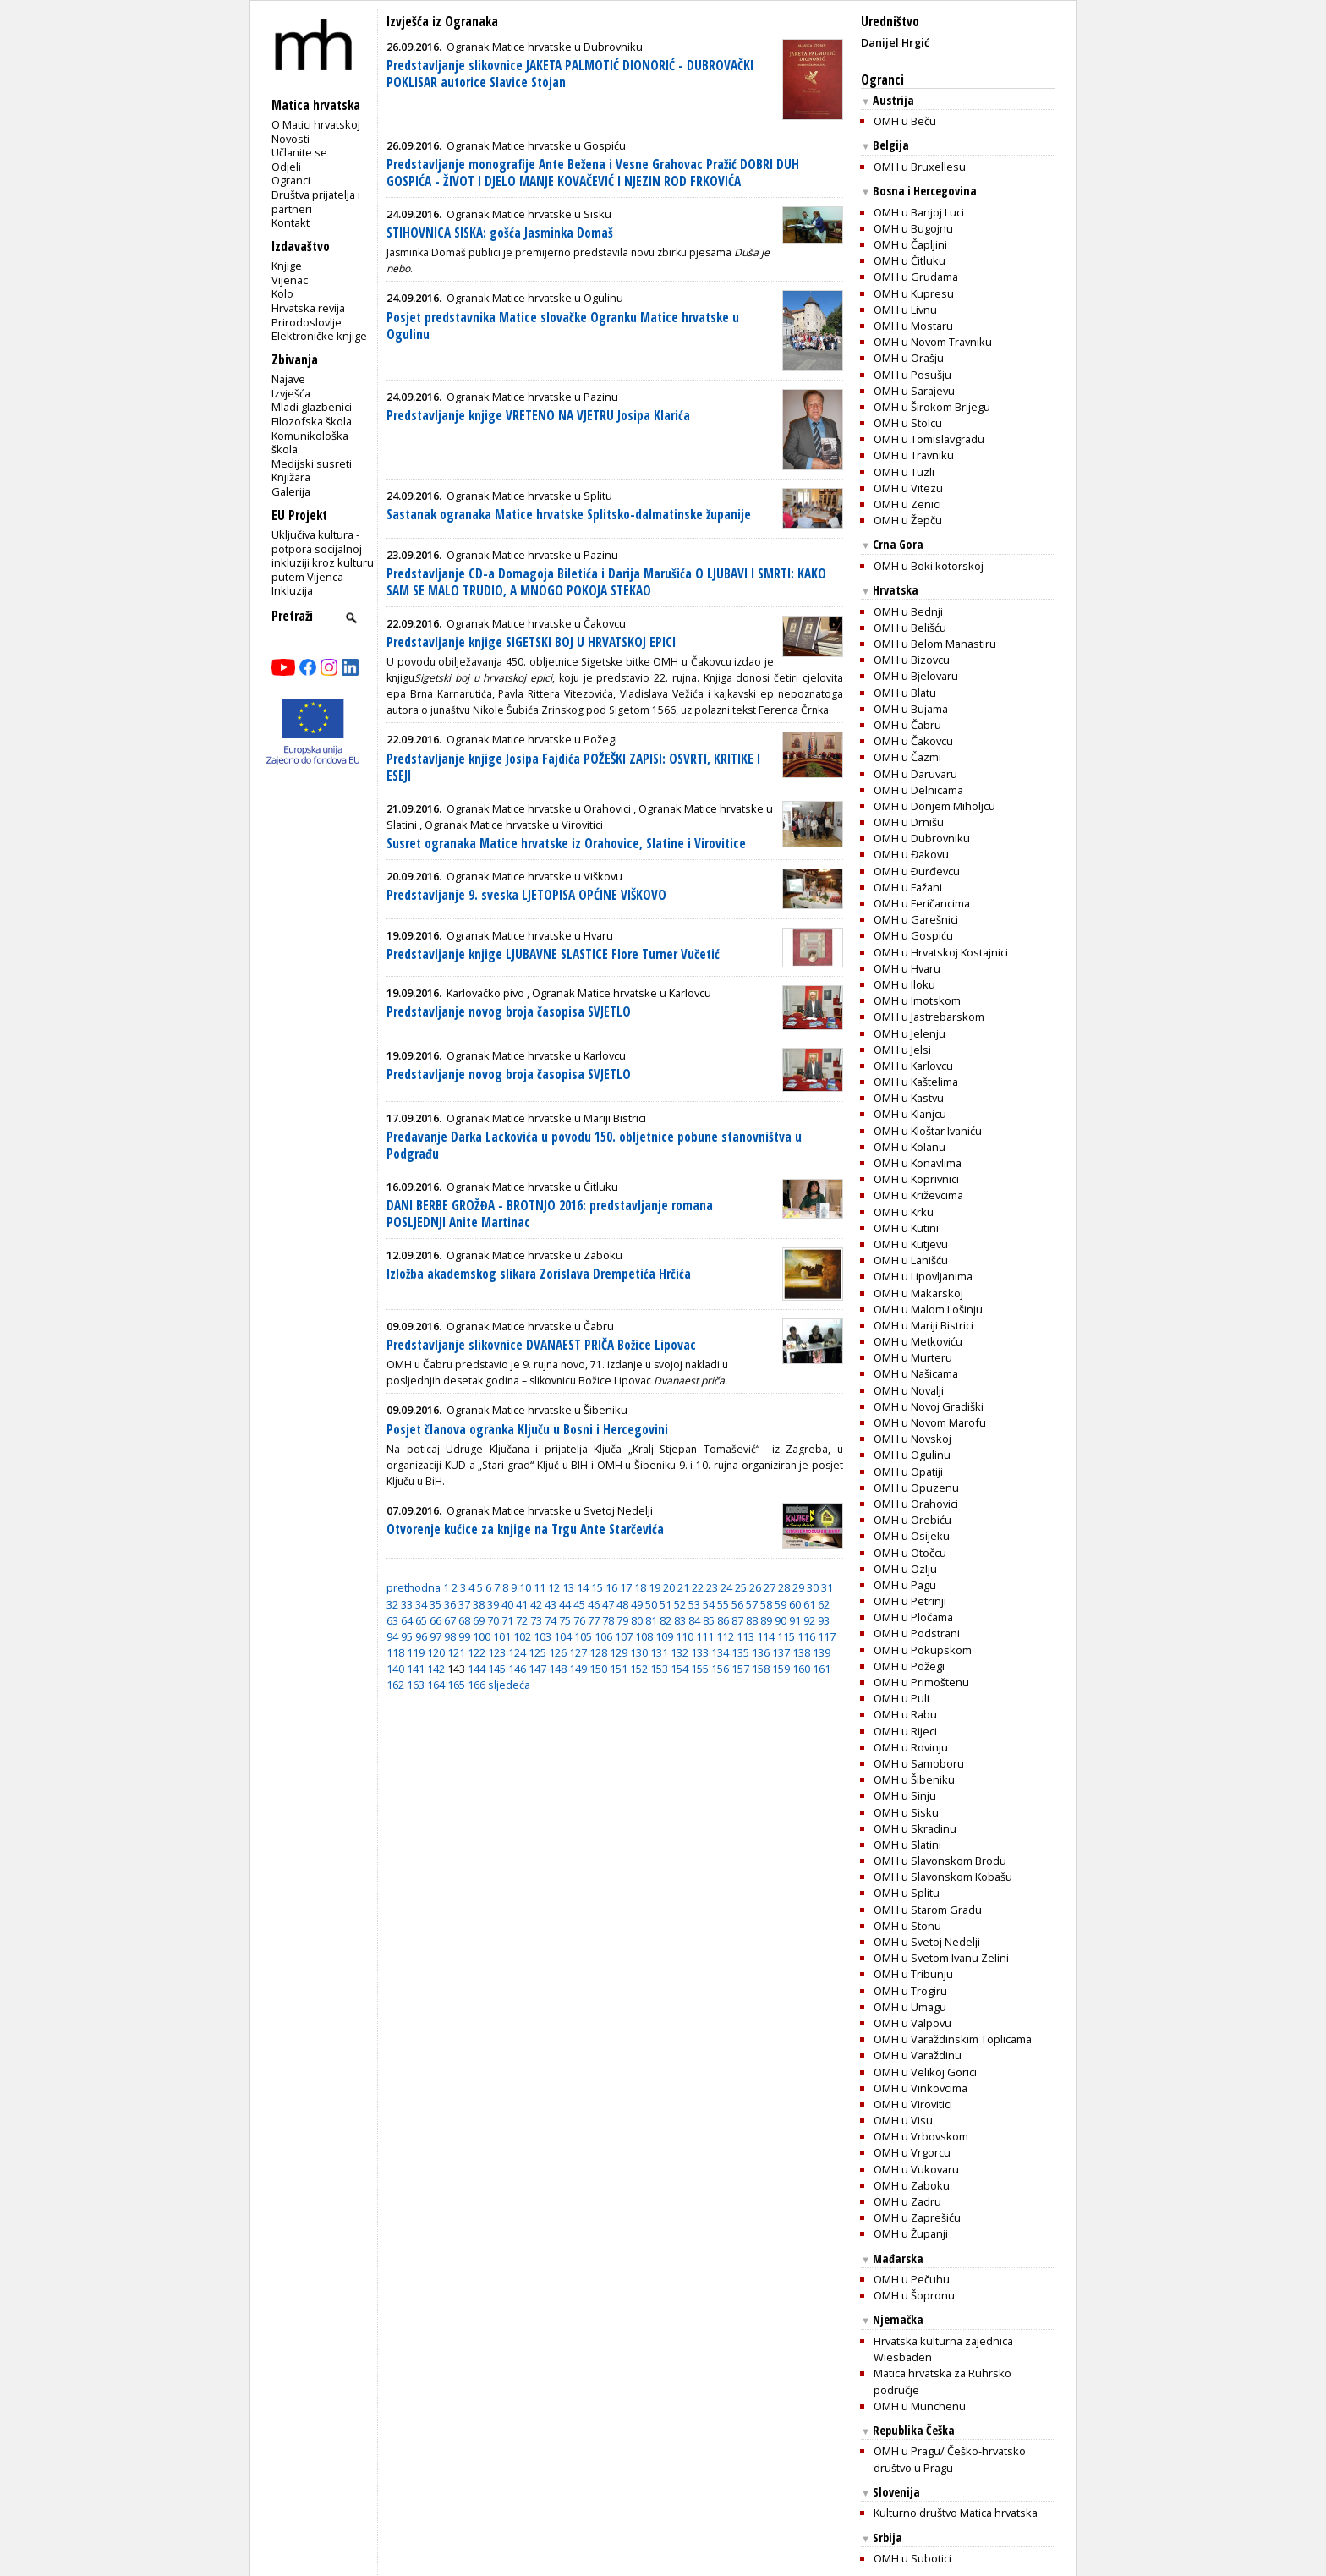  What do you see at coordinates (916, 276) in the screenshot?
I see `OMH u Grudama` at bounding box center [916, 276].